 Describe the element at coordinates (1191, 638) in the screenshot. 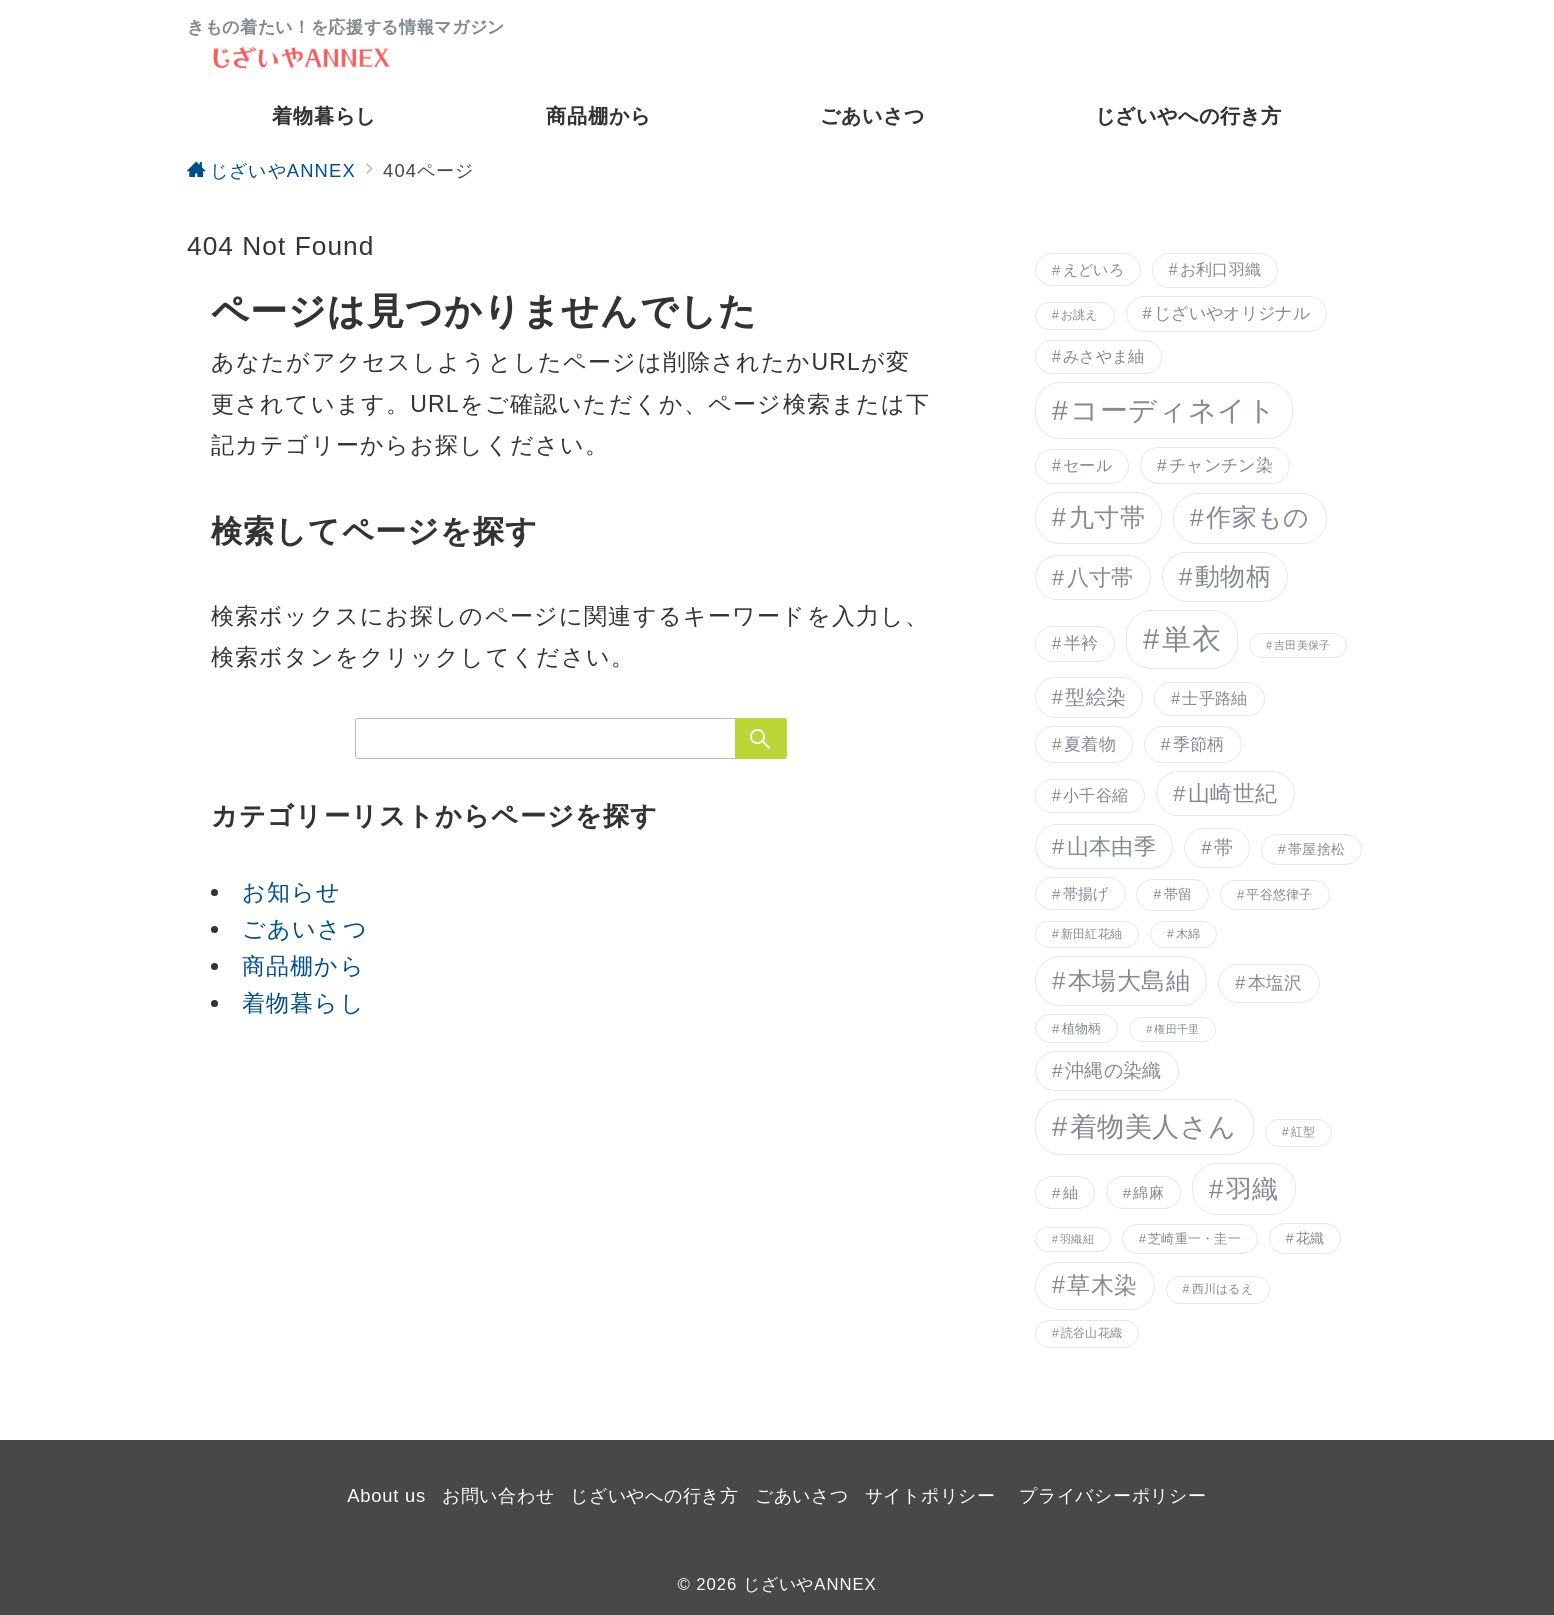

I see `単衣 [単衣 (51個の項目)]` at that location.